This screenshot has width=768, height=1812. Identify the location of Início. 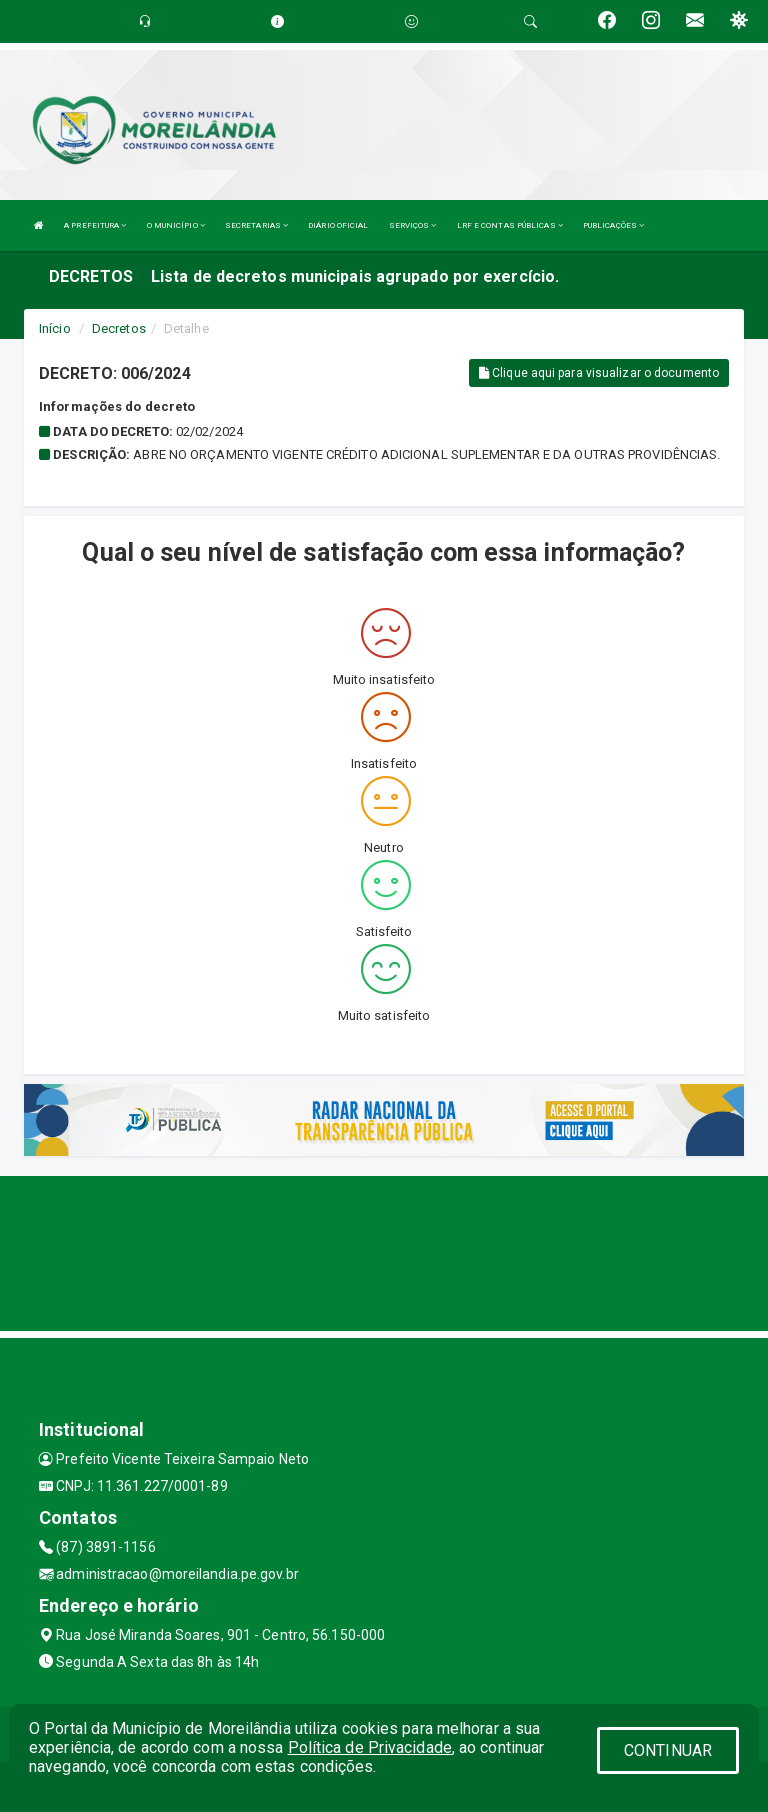
(55, 328).